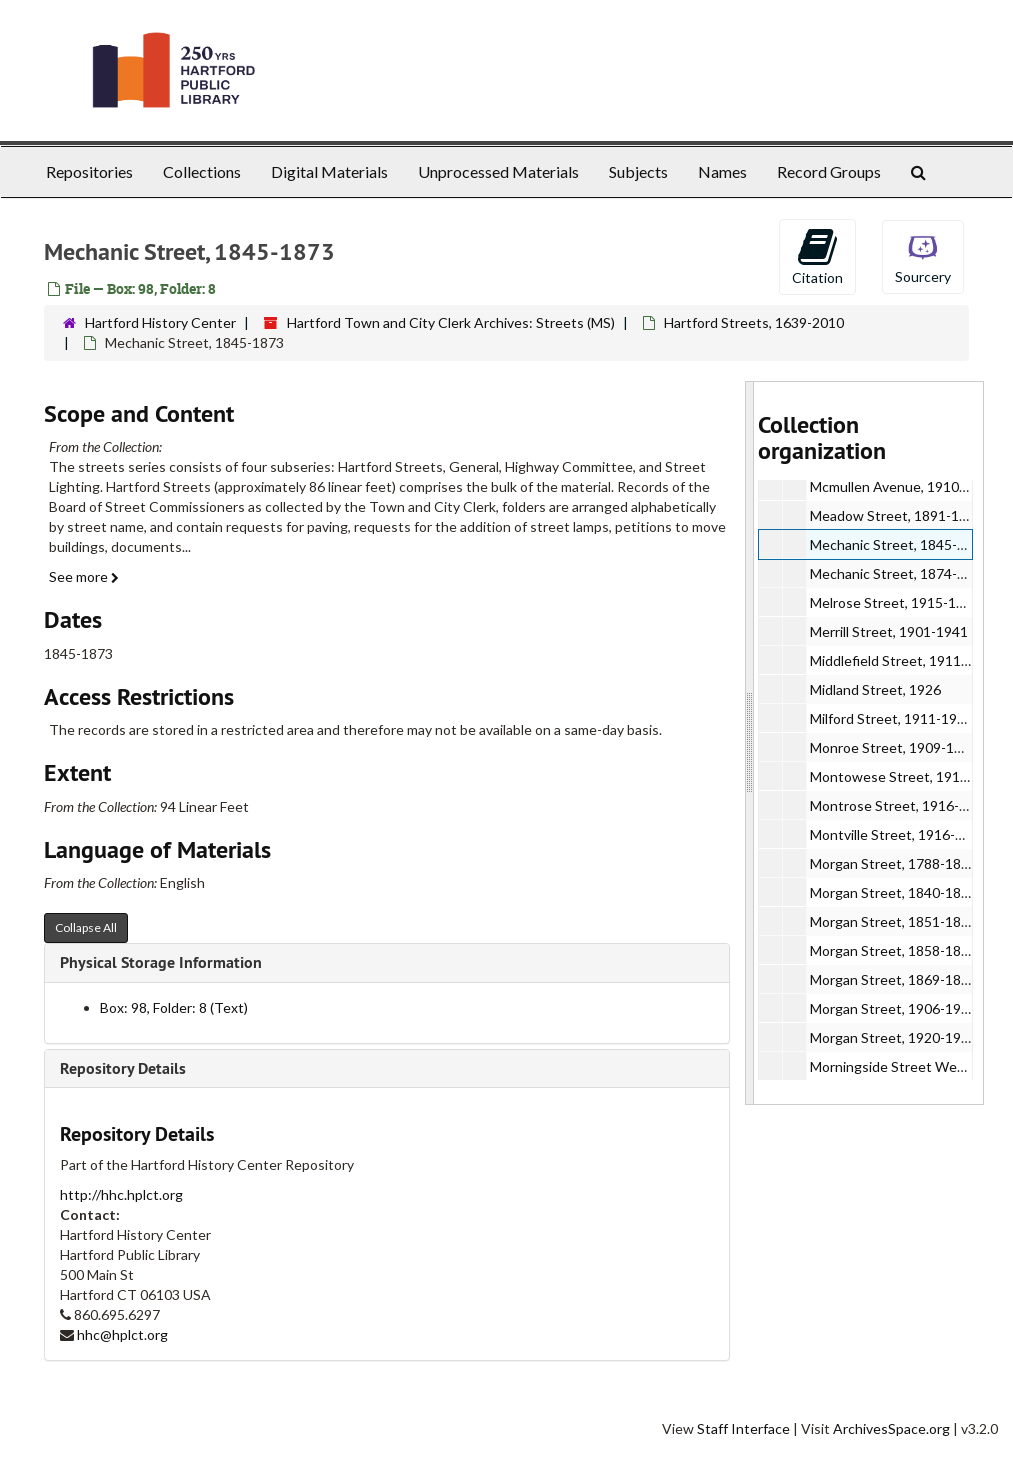 This screenshot has height=1459, width=1013. What do you see at coordinates (893, 950) in the screenshot?
I see `Morgan Street, 1858-1868` at bounding box center [893, 950].